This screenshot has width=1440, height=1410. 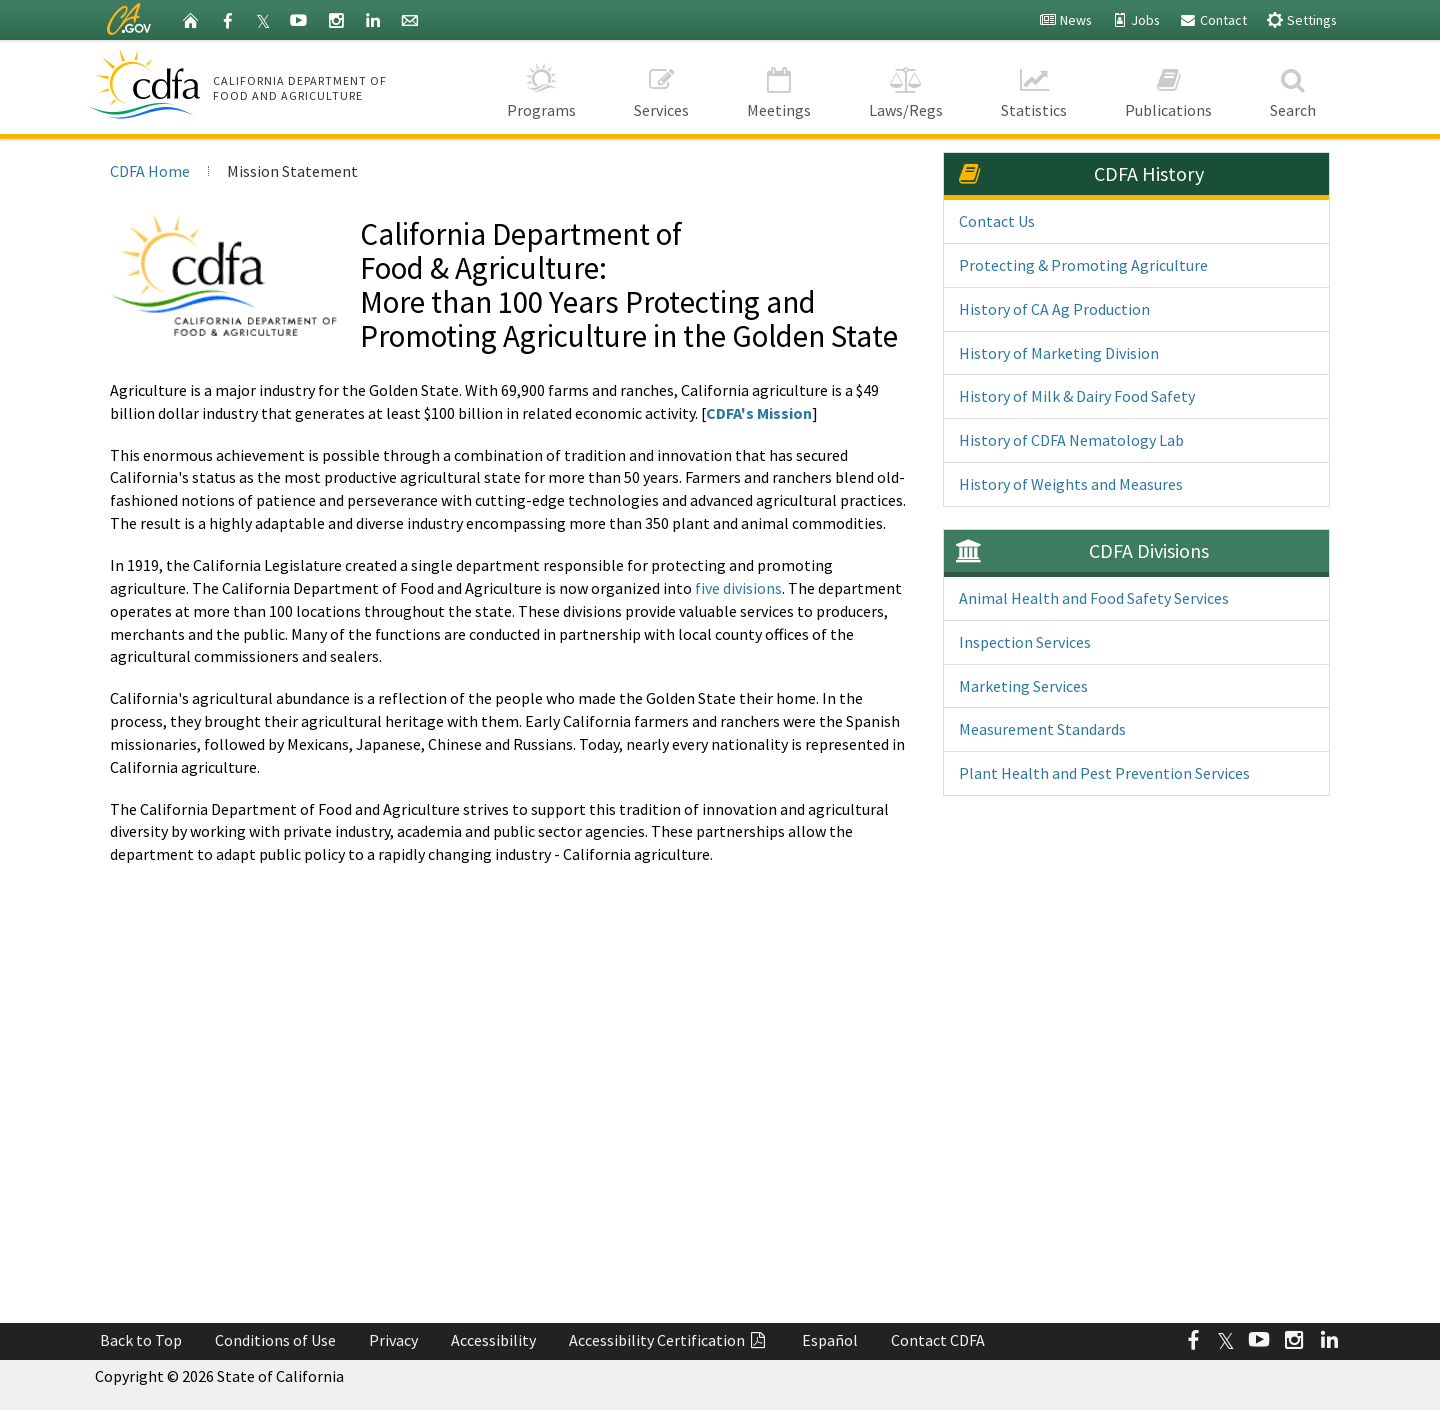 I want to click on History of Milk & Dairy Food Safety, so click(x=1077, y=396).